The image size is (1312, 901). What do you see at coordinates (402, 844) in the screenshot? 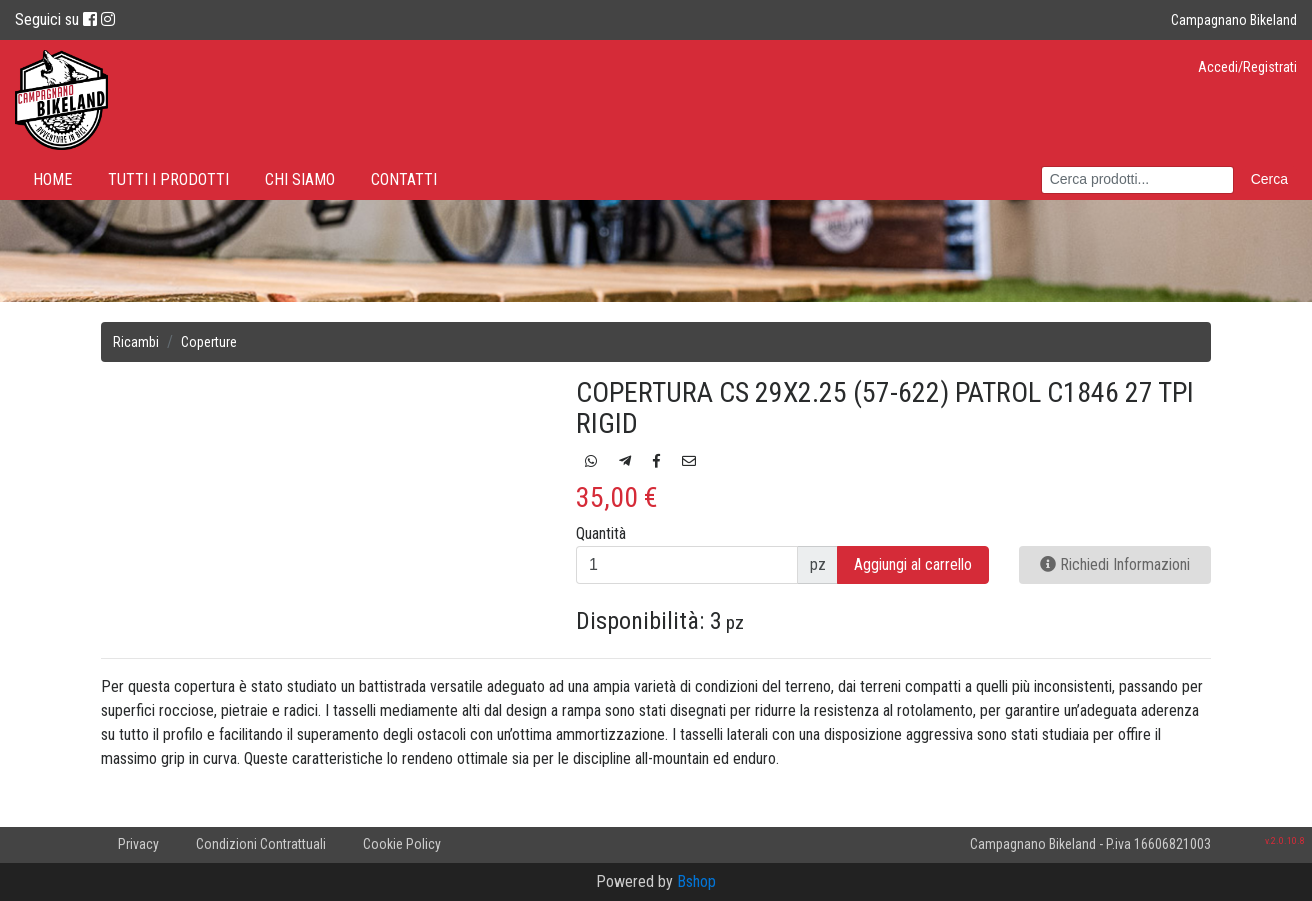
I see `Cookie Policy` at bounding box center [402, 844].